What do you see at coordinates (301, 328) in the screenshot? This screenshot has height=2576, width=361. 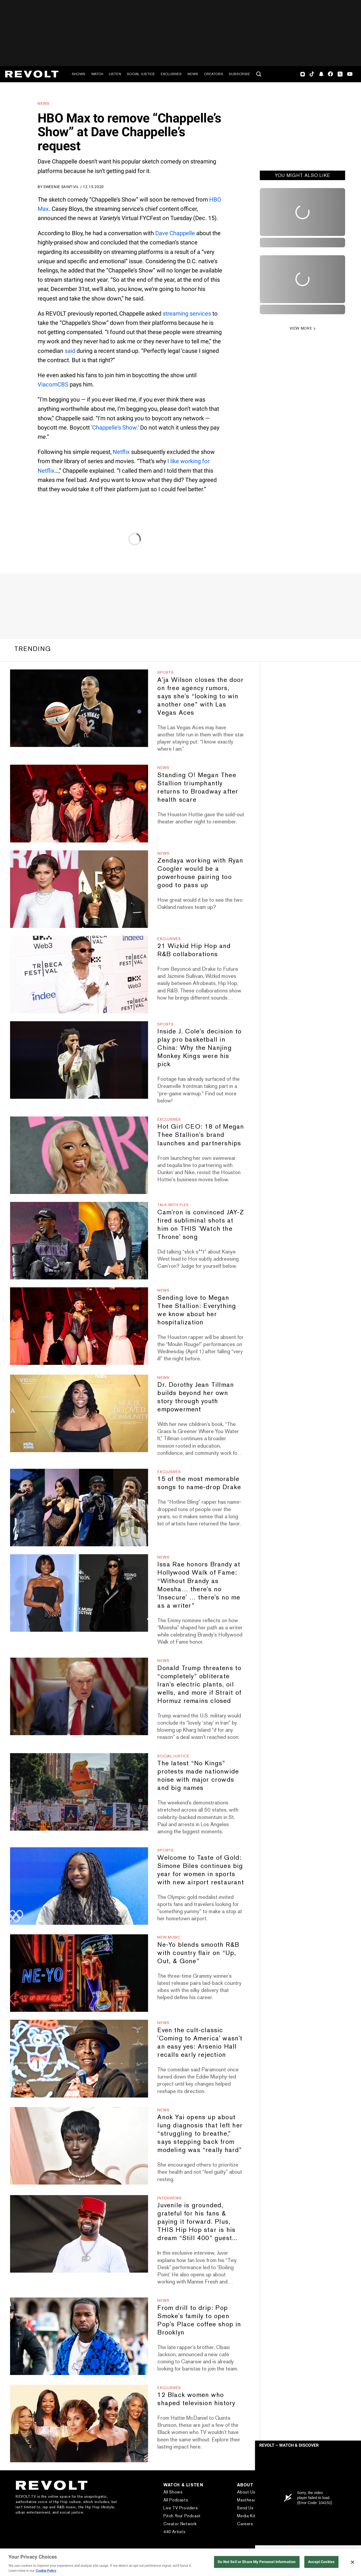 I see `VIEW MORE` at bounding box center [301, 328].